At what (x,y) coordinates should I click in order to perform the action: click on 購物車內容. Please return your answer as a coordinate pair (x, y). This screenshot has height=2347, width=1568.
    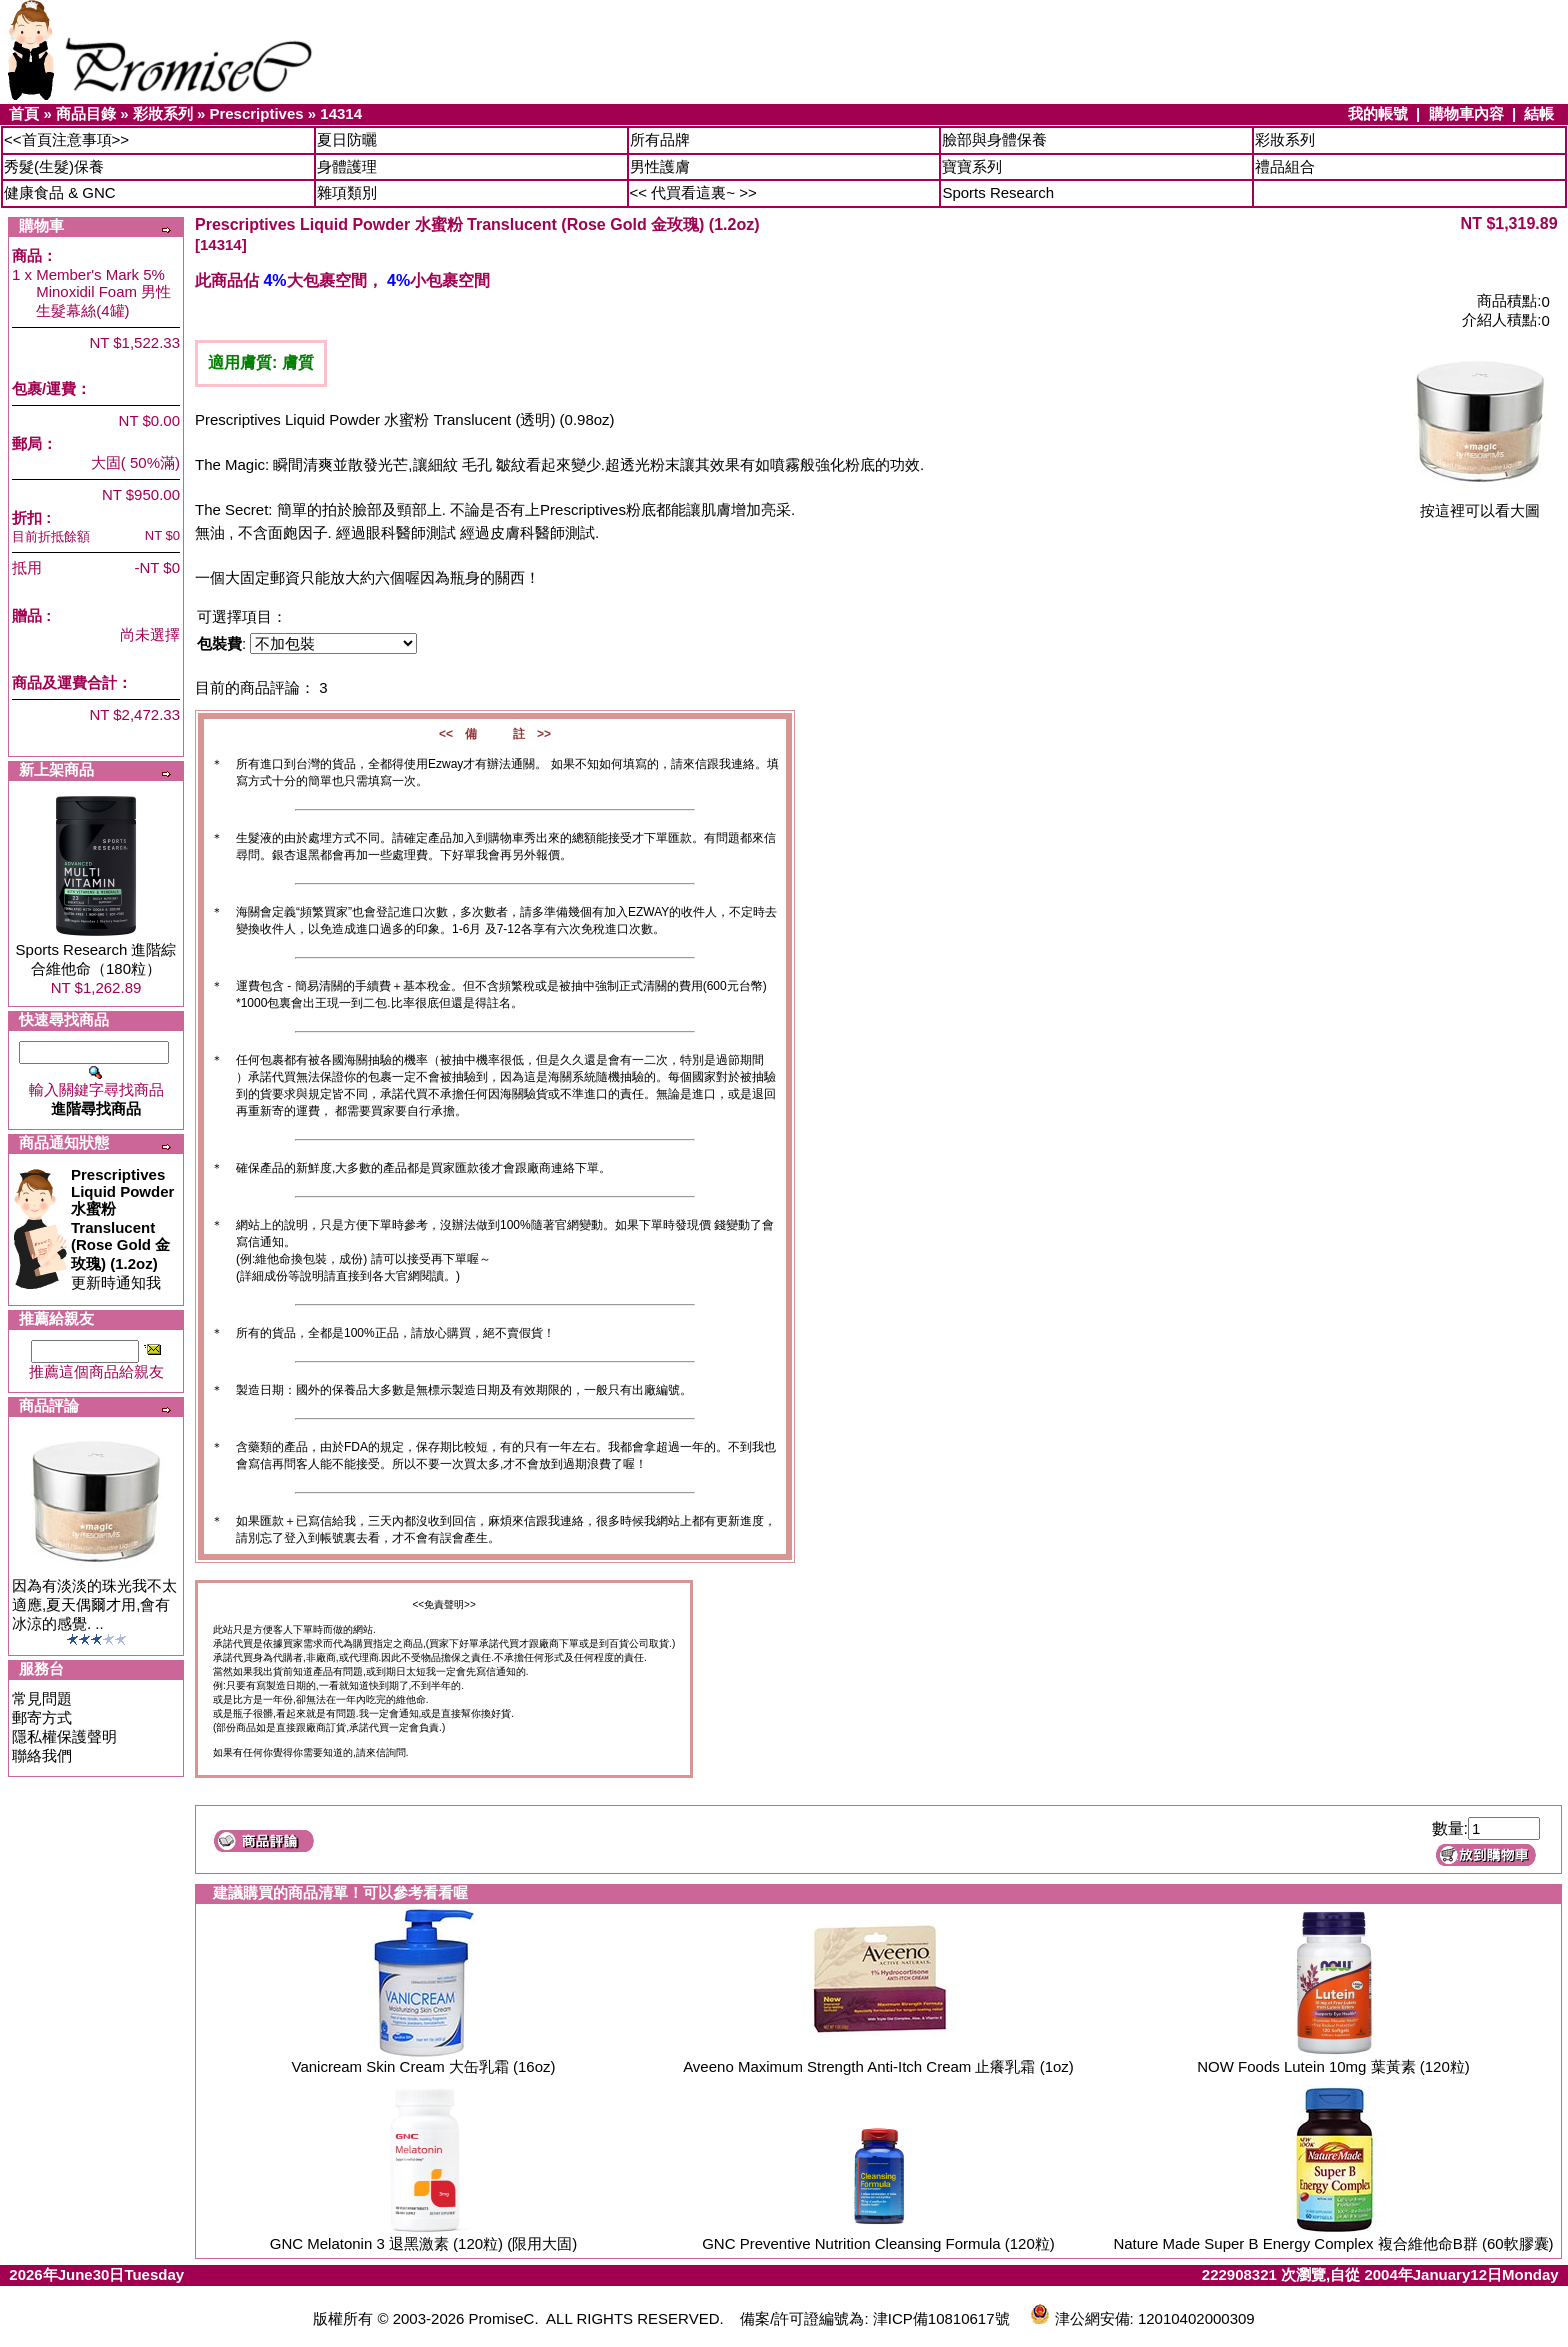
    Looking at the image, I should click on (1466, 113).